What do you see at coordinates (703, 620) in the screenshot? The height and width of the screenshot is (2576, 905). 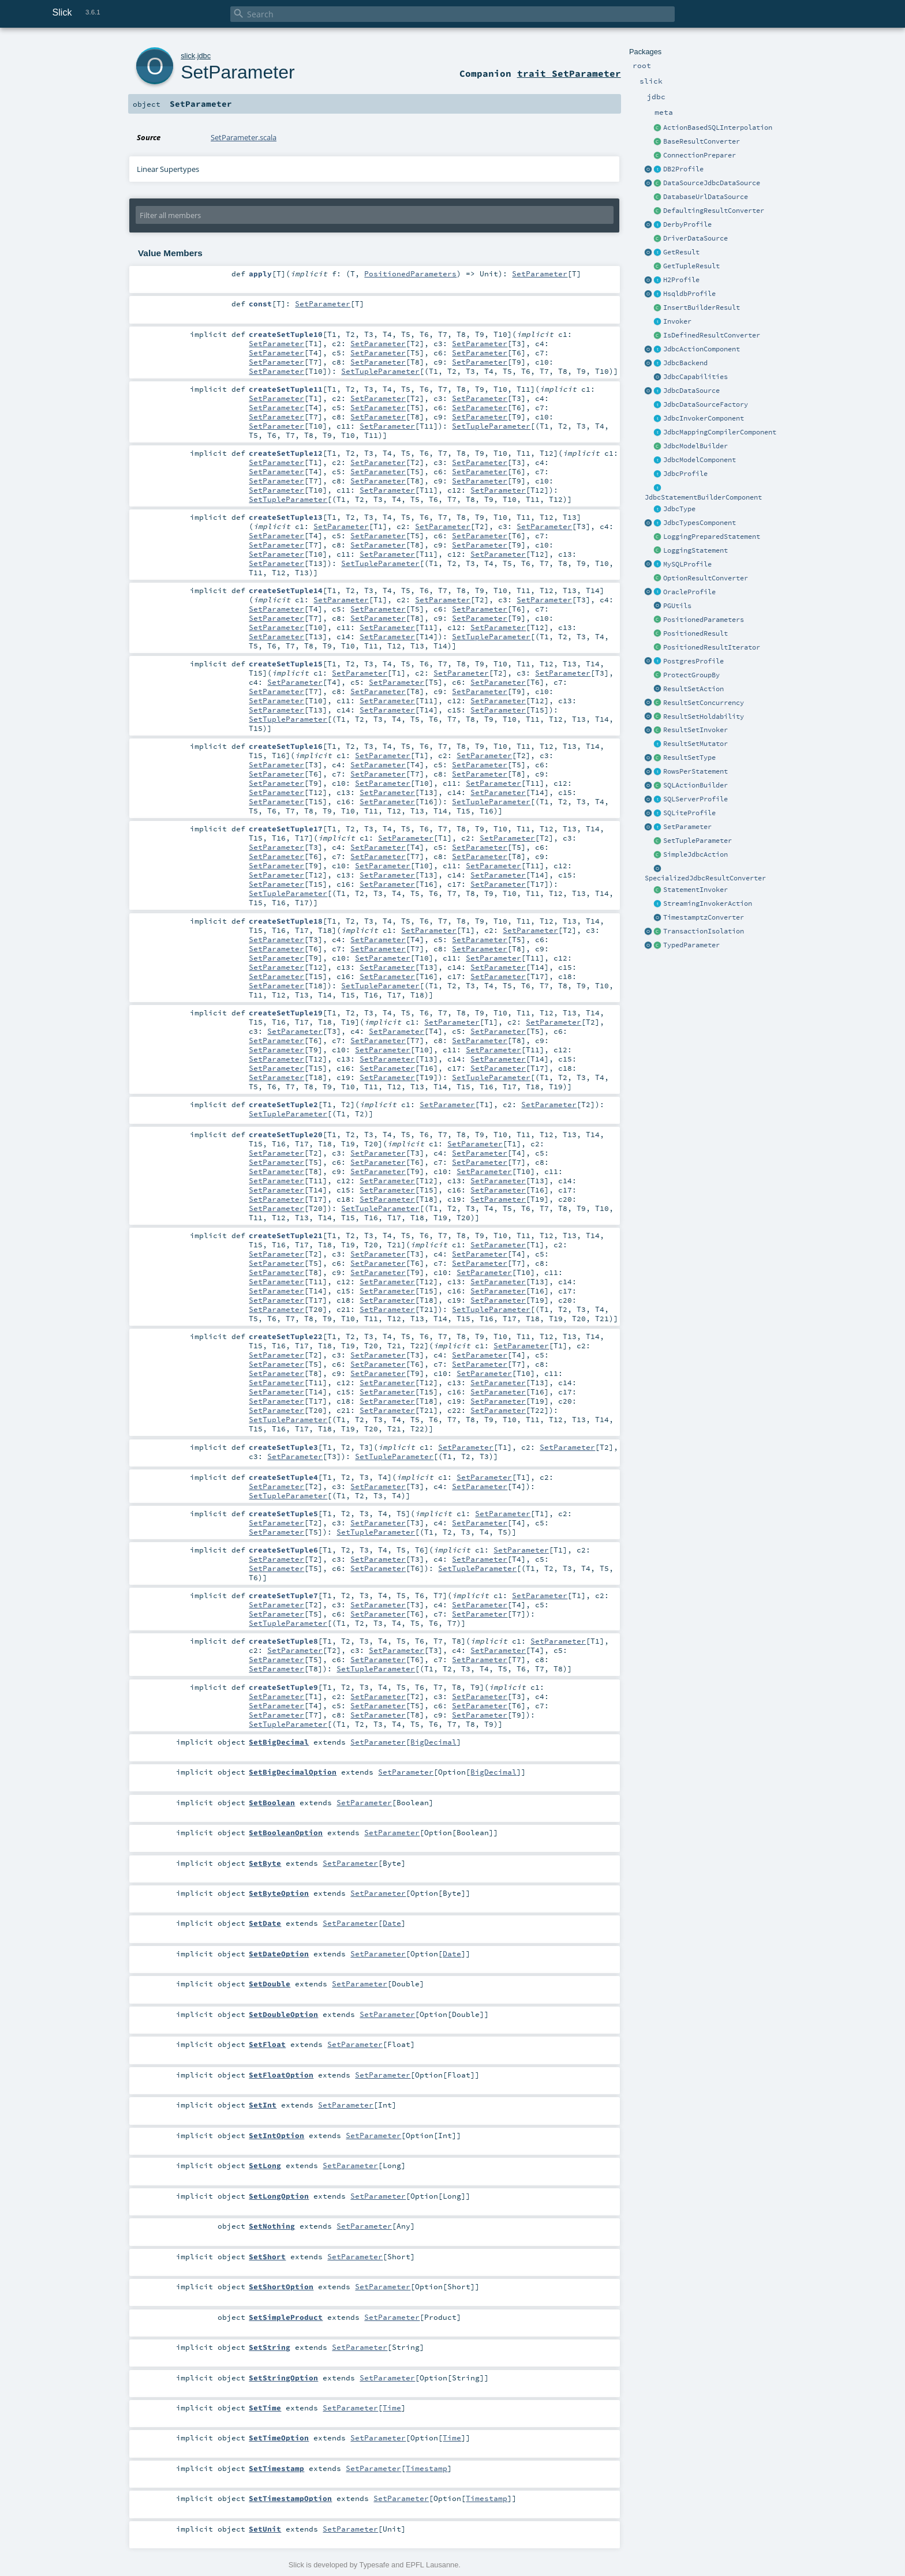 I see `PositionedParameters` at bounding box center [703, 620].